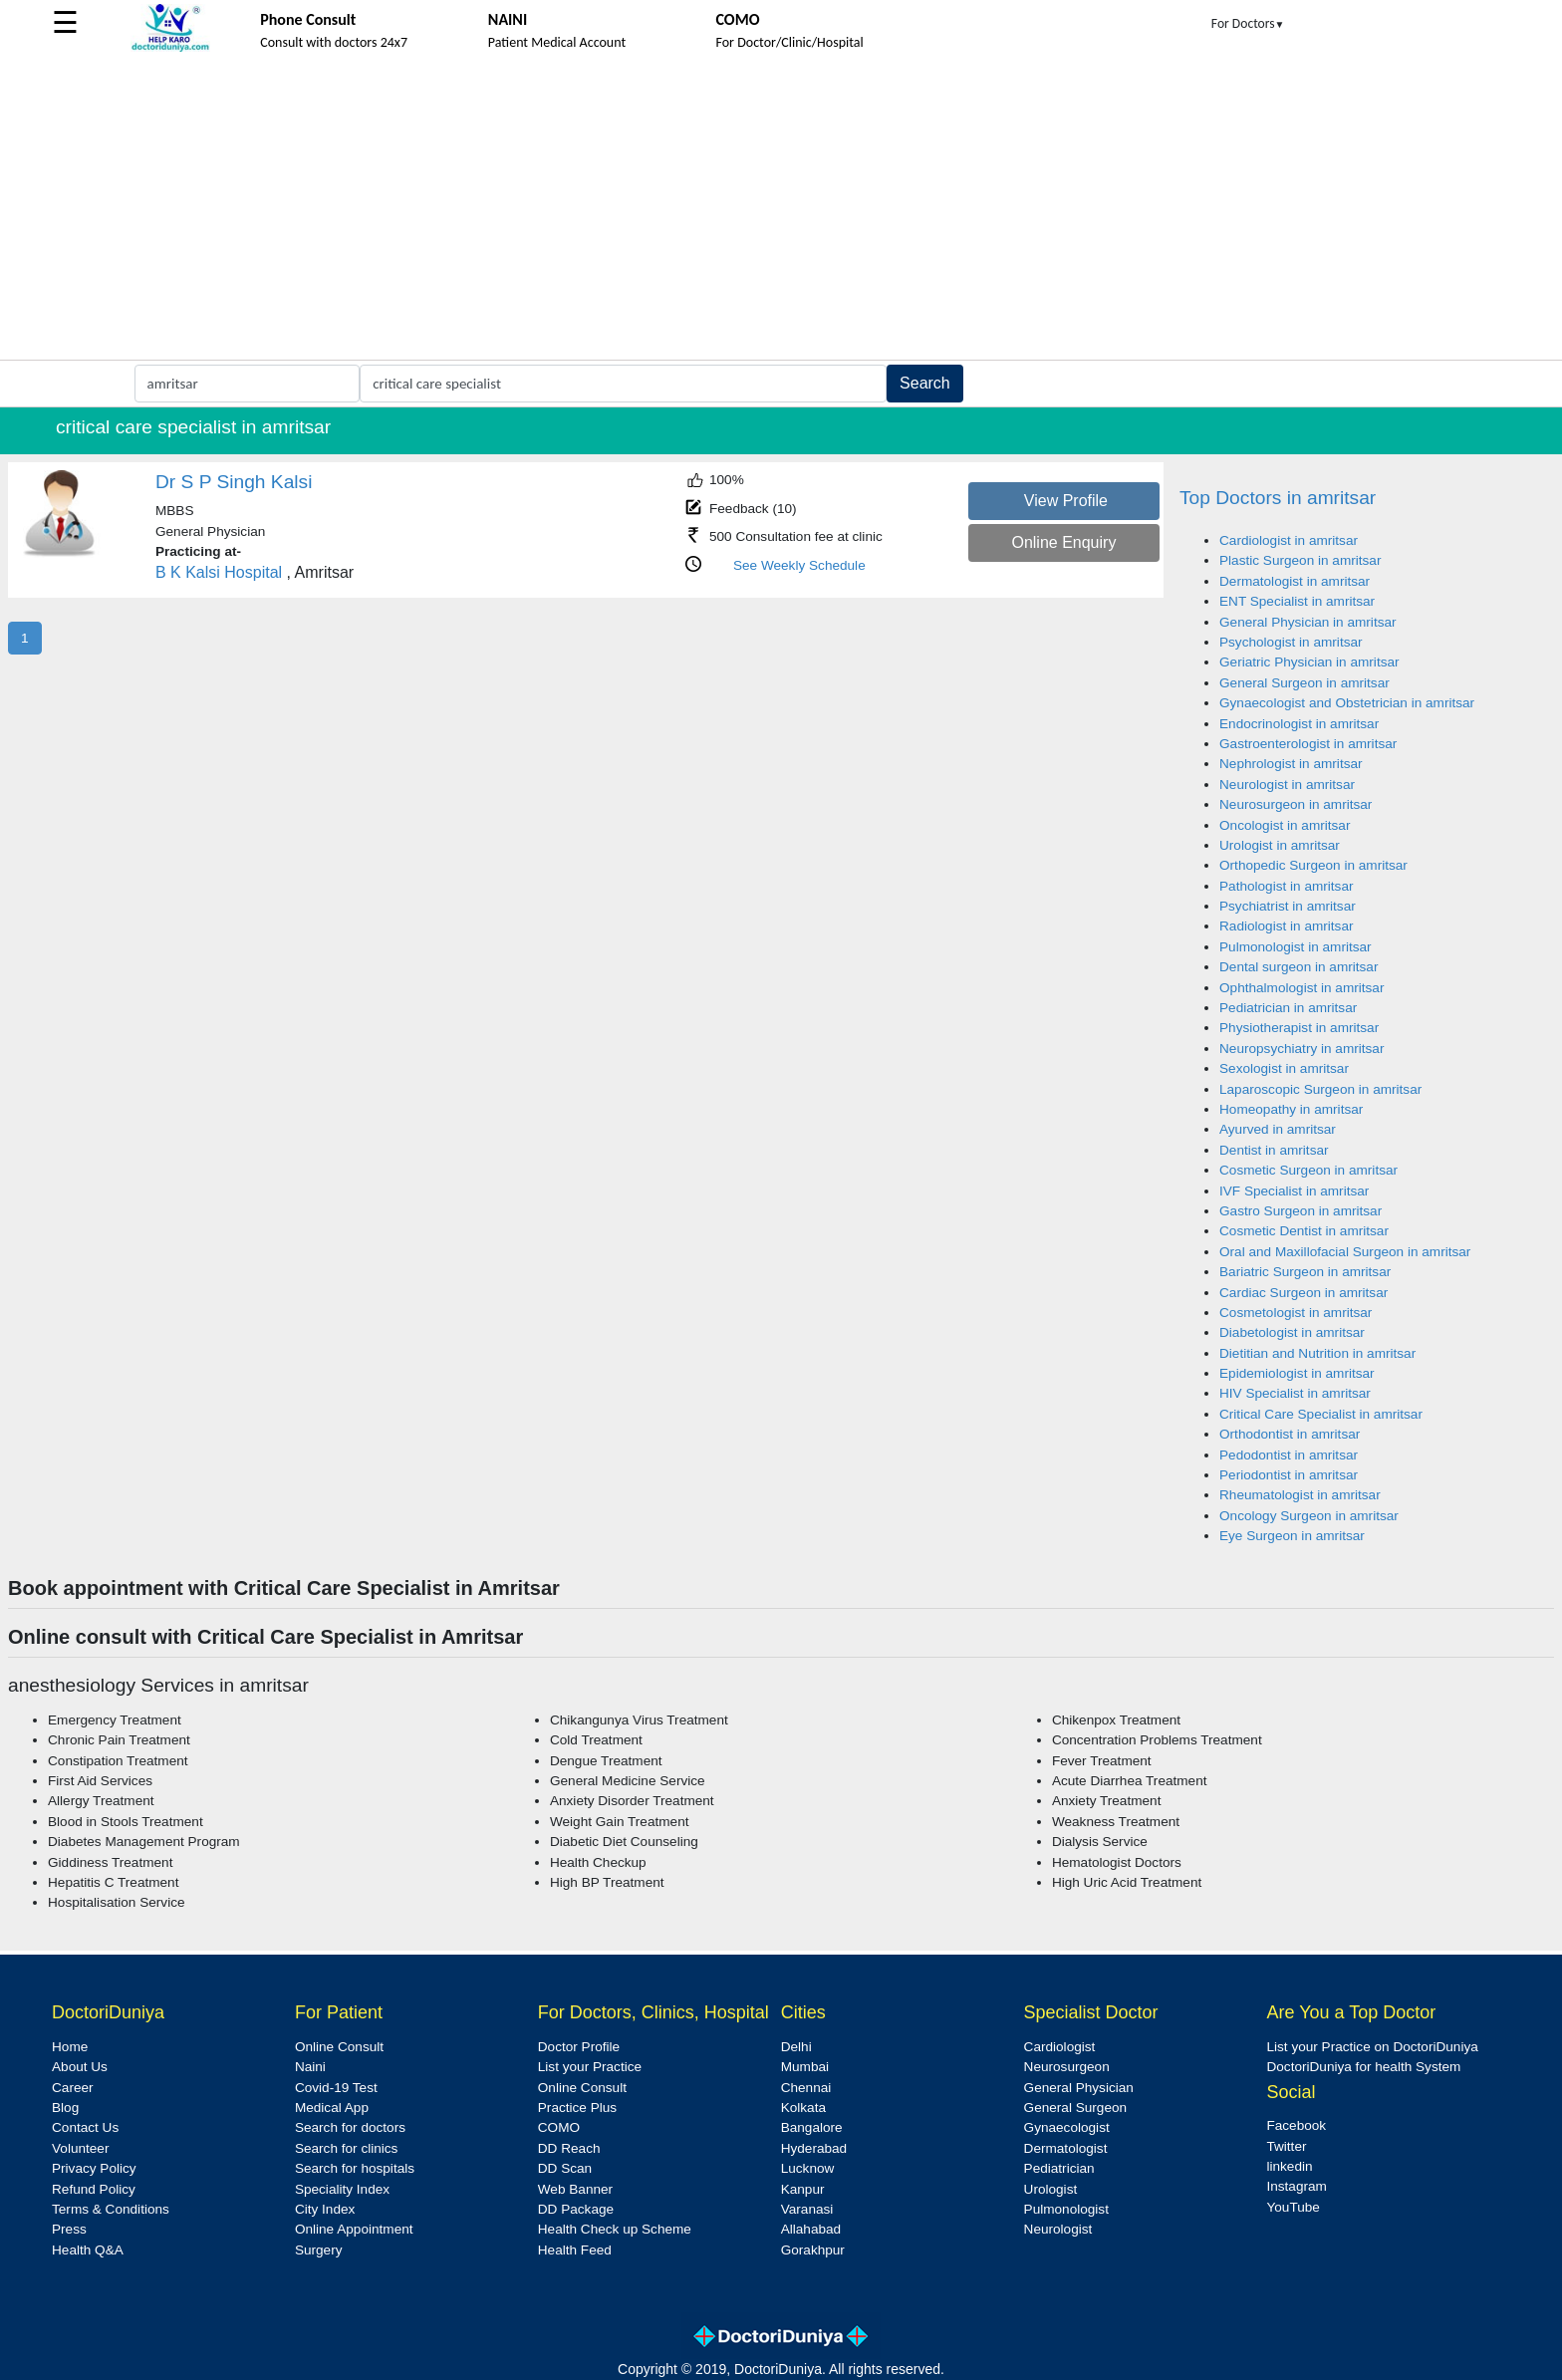 This screenshot has height=2380, width=1562. I want to click on Neurosurgeon in amritsar, so click(1295, 804).